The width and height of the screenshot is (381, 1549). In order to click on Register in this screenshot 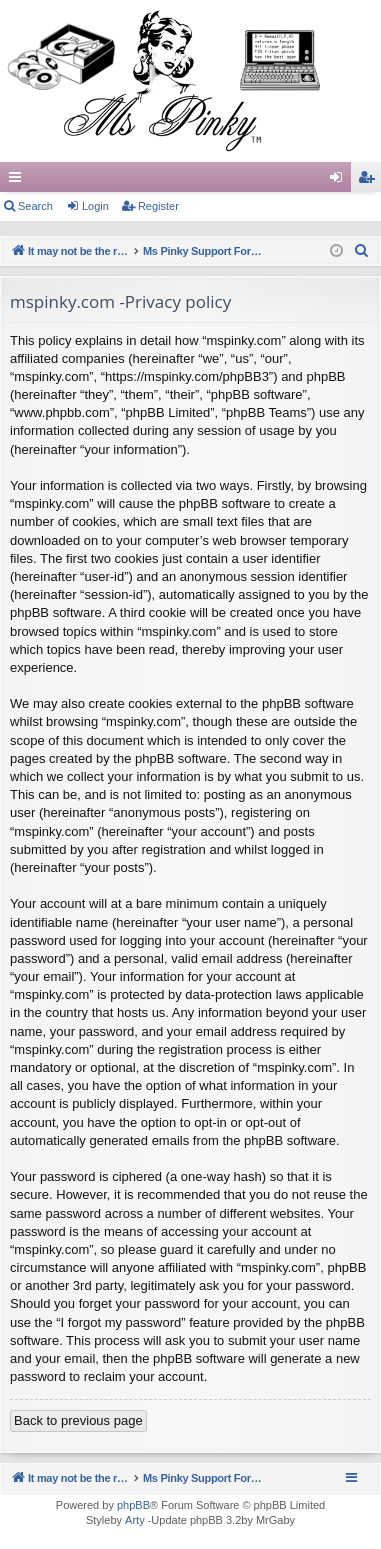, I will do `click(158, 206)`.